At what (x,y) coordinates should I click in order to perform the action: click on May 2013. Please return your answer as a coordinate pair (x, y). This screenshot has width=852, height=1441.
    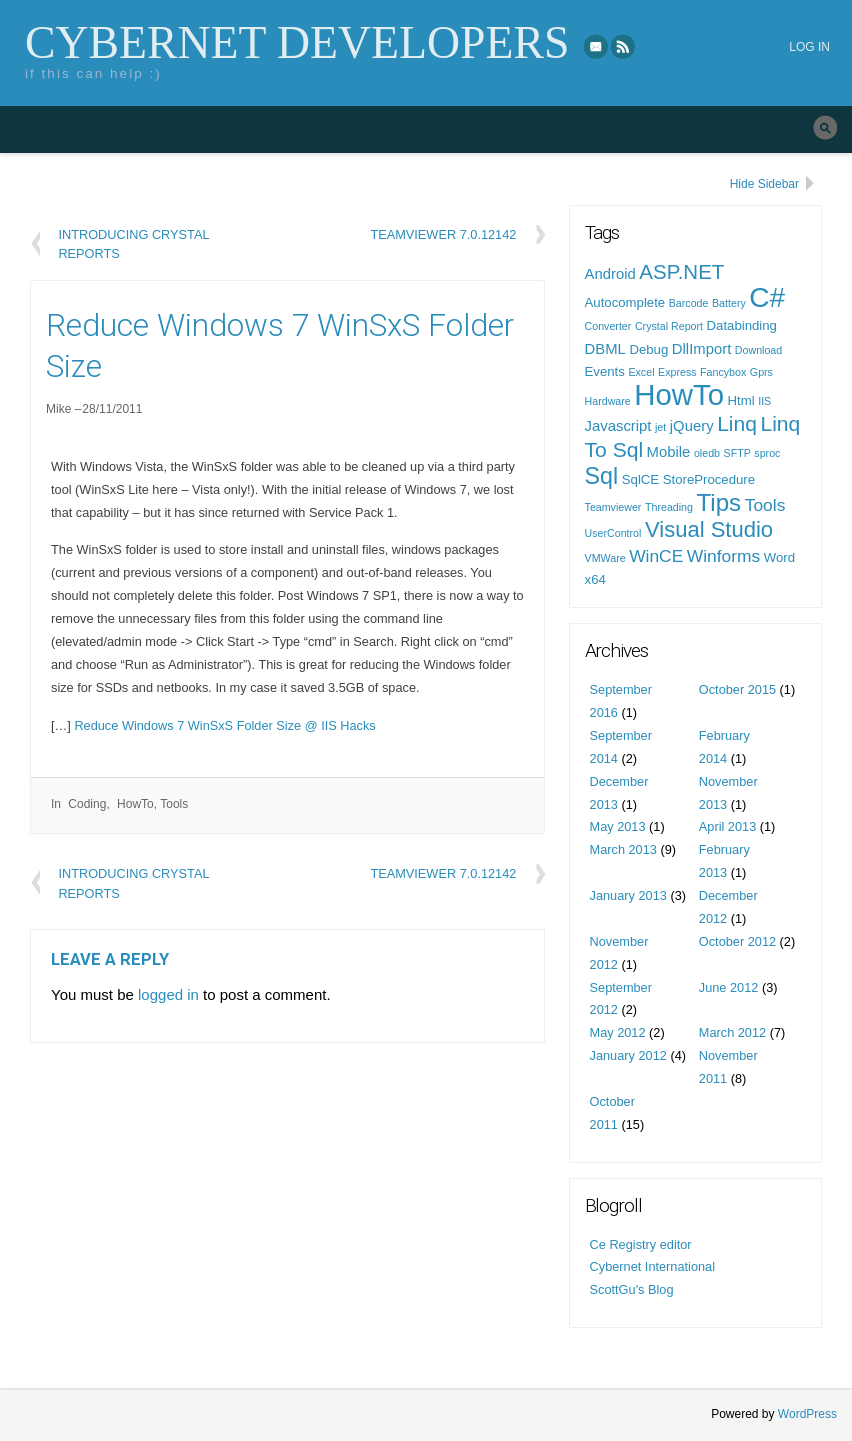
    Looking at the image, I should click on (618, 826).